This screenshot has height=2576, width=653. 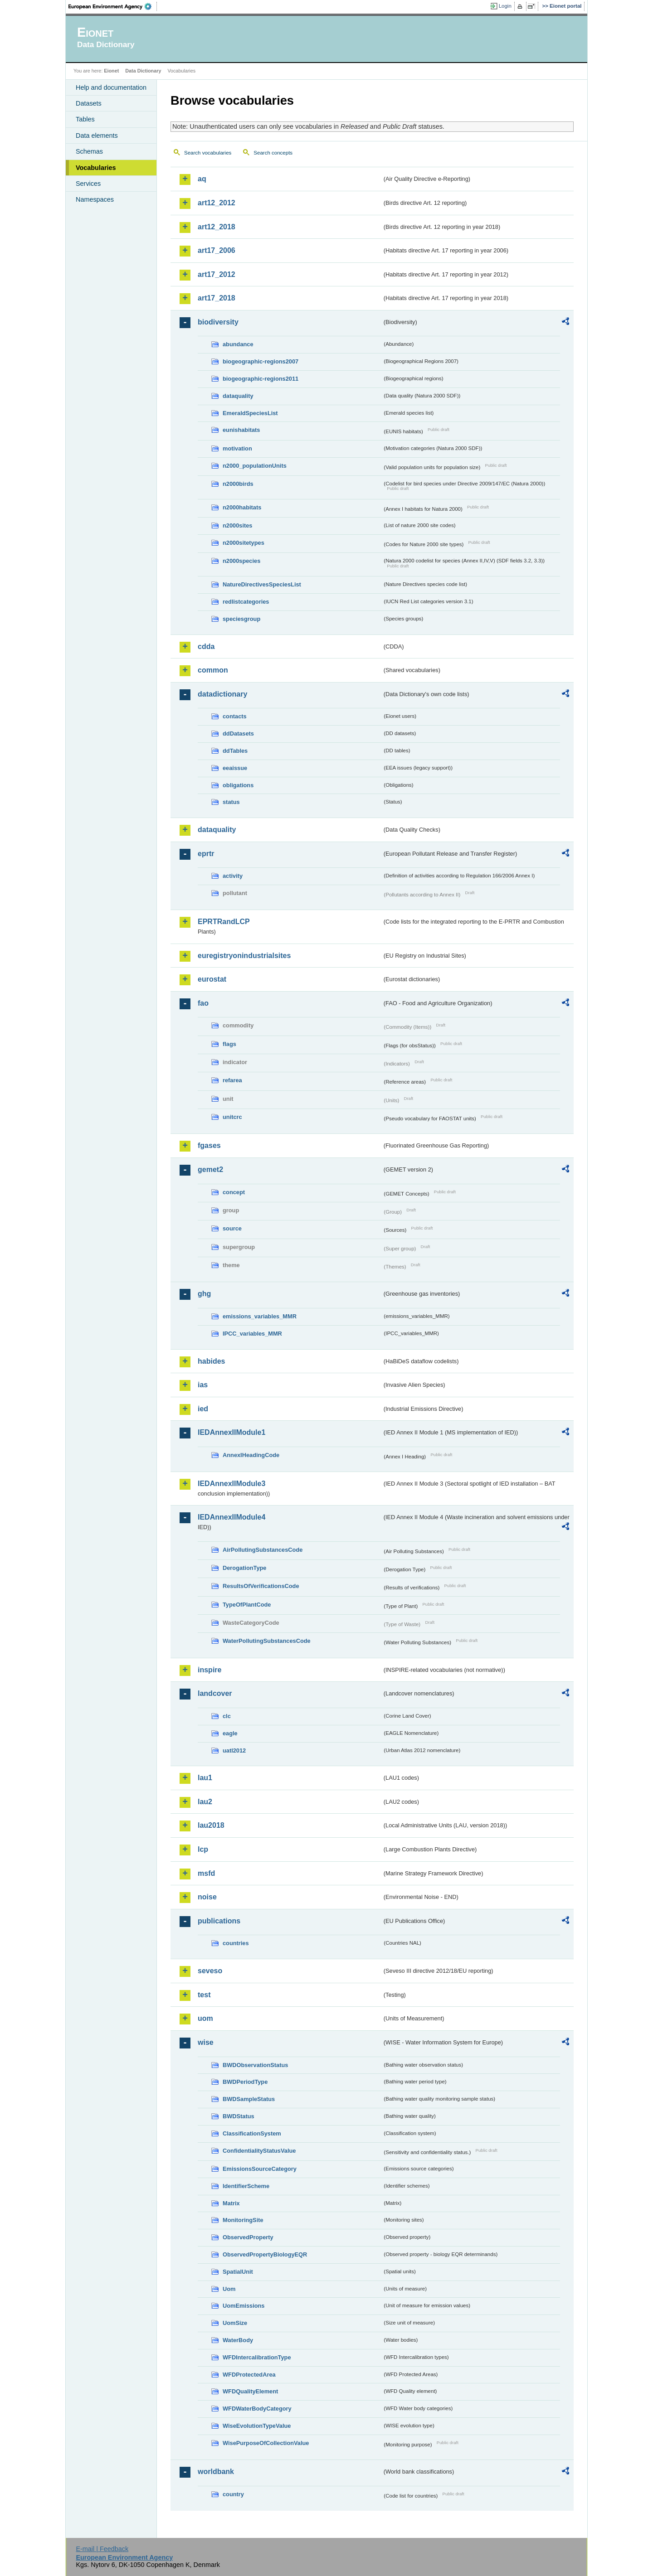 What do you see at coordinates (249, 2374) in the screenshot?
I see `WFDProtectedArea` at bounding box center [249, 2374].